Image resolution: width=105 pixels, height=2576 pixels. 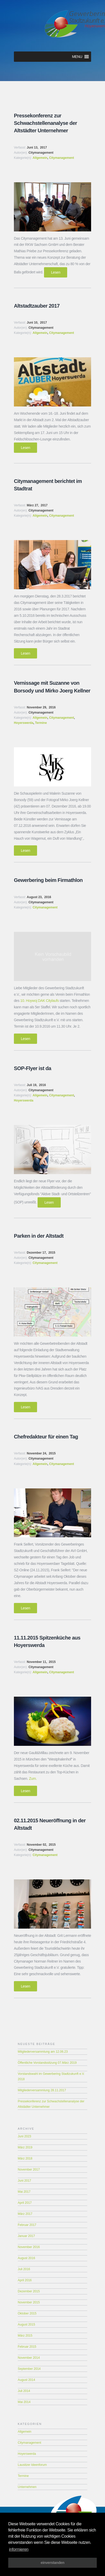 I want to click on Citymanagement, so click(x=61, y=158).